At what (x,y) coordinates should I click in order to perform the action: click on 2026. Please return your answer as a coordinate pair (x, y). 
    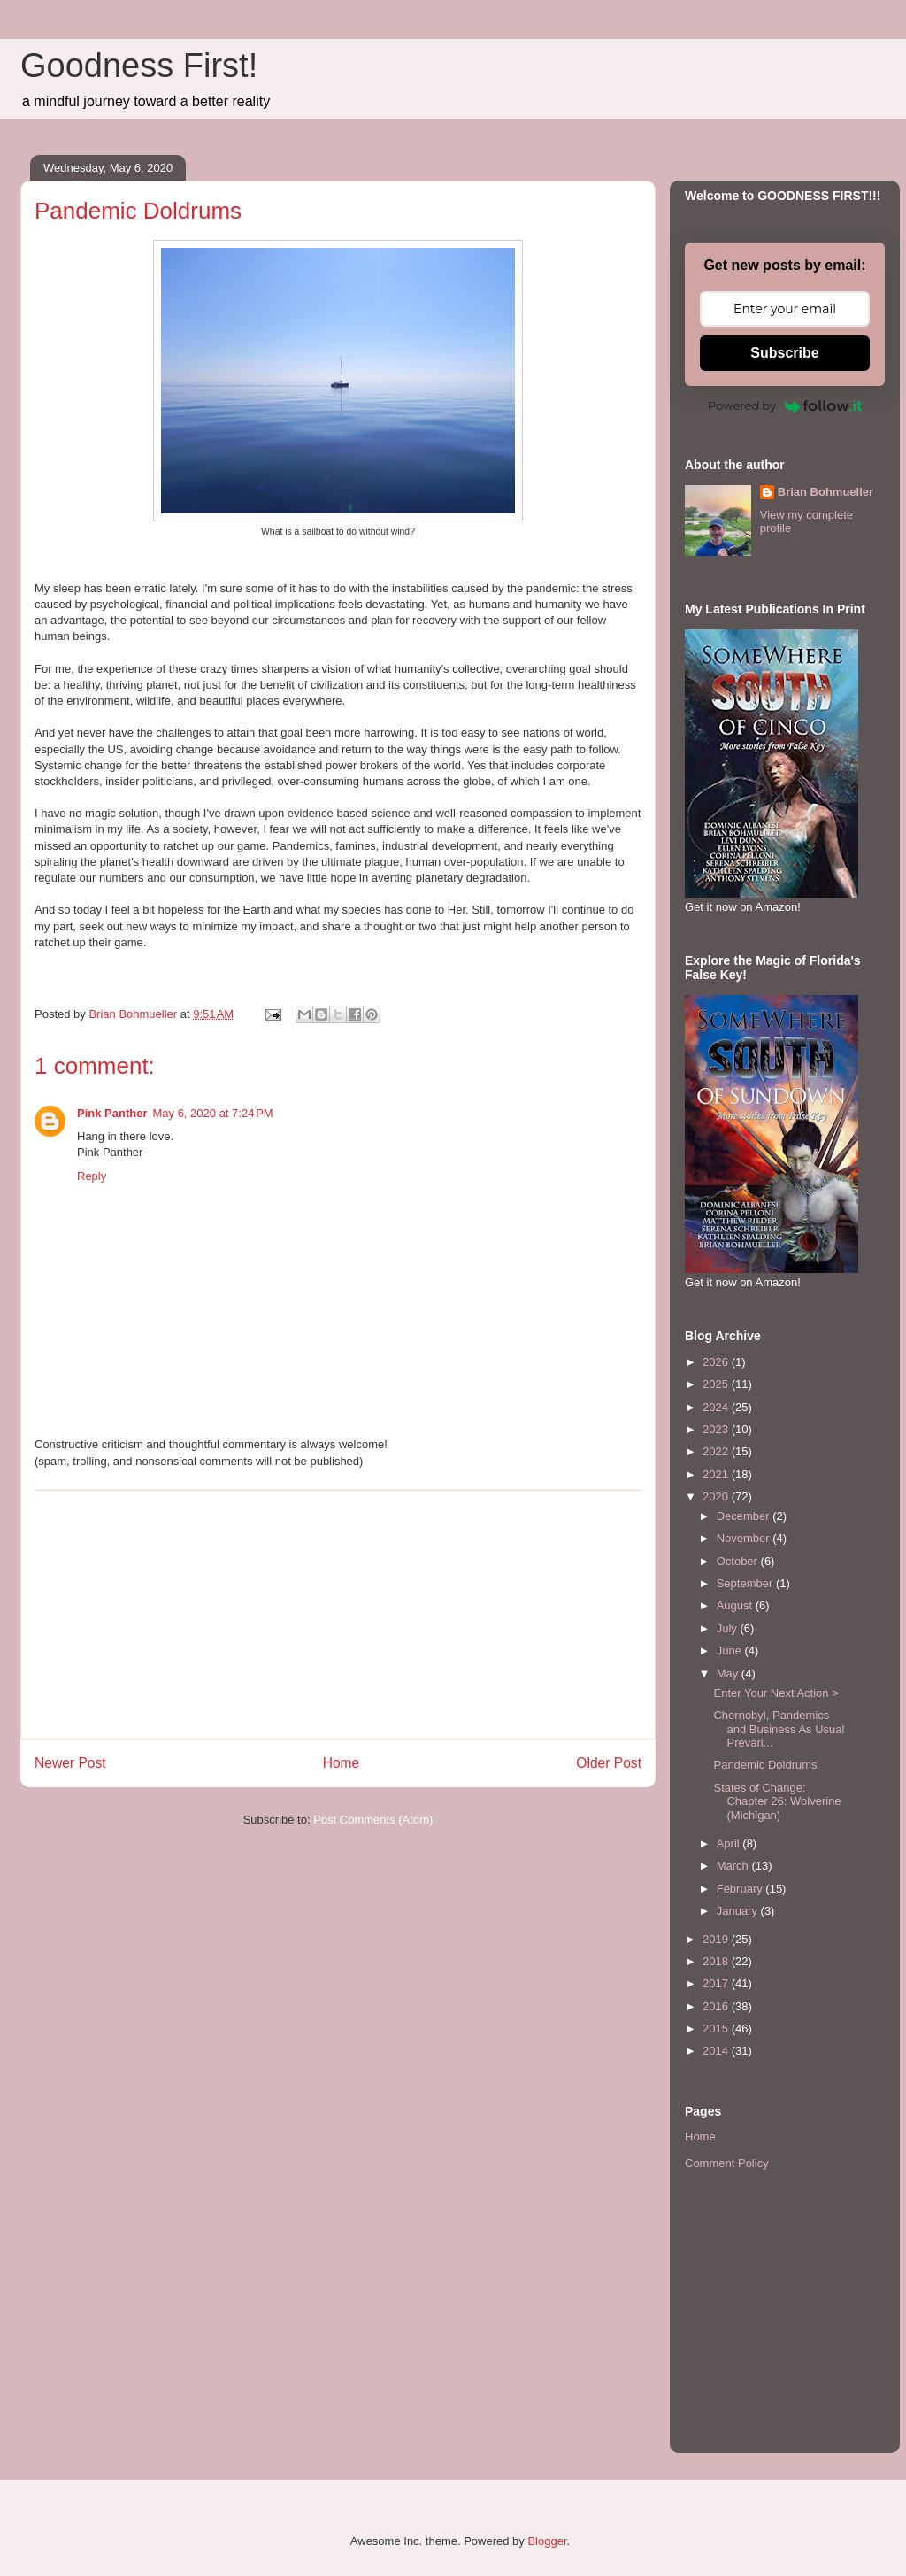
    Looking at the image, I should click on (717, 1362).